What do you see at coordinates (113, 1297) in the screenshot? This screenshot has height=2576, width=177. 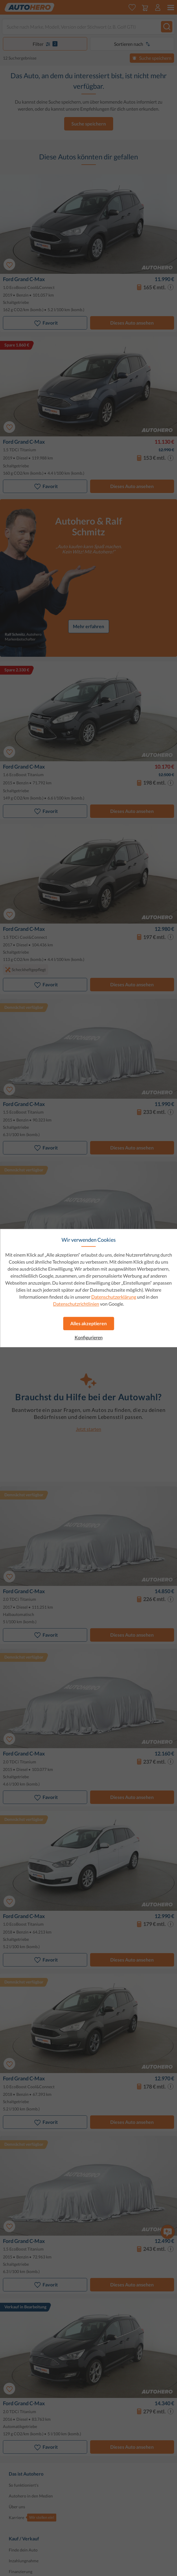 I see `Datenschutzerklärung` at bounding box center [113, 1297].